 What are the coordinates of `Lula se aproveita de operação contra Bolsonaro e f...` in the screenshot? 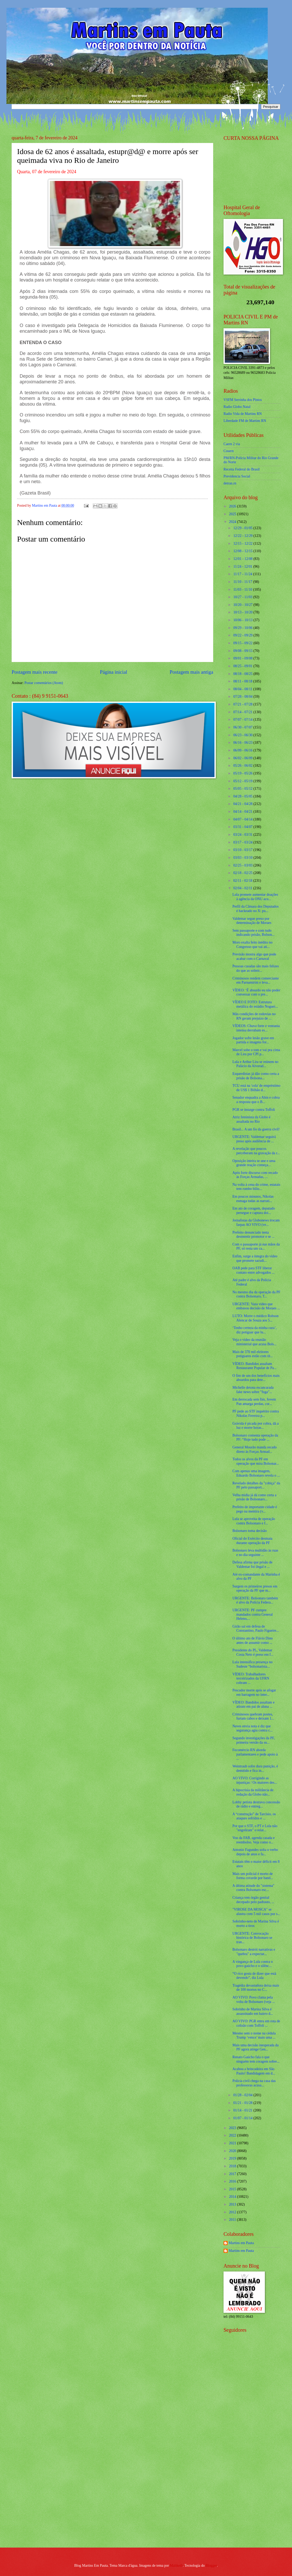 It's located at (253, 1521).